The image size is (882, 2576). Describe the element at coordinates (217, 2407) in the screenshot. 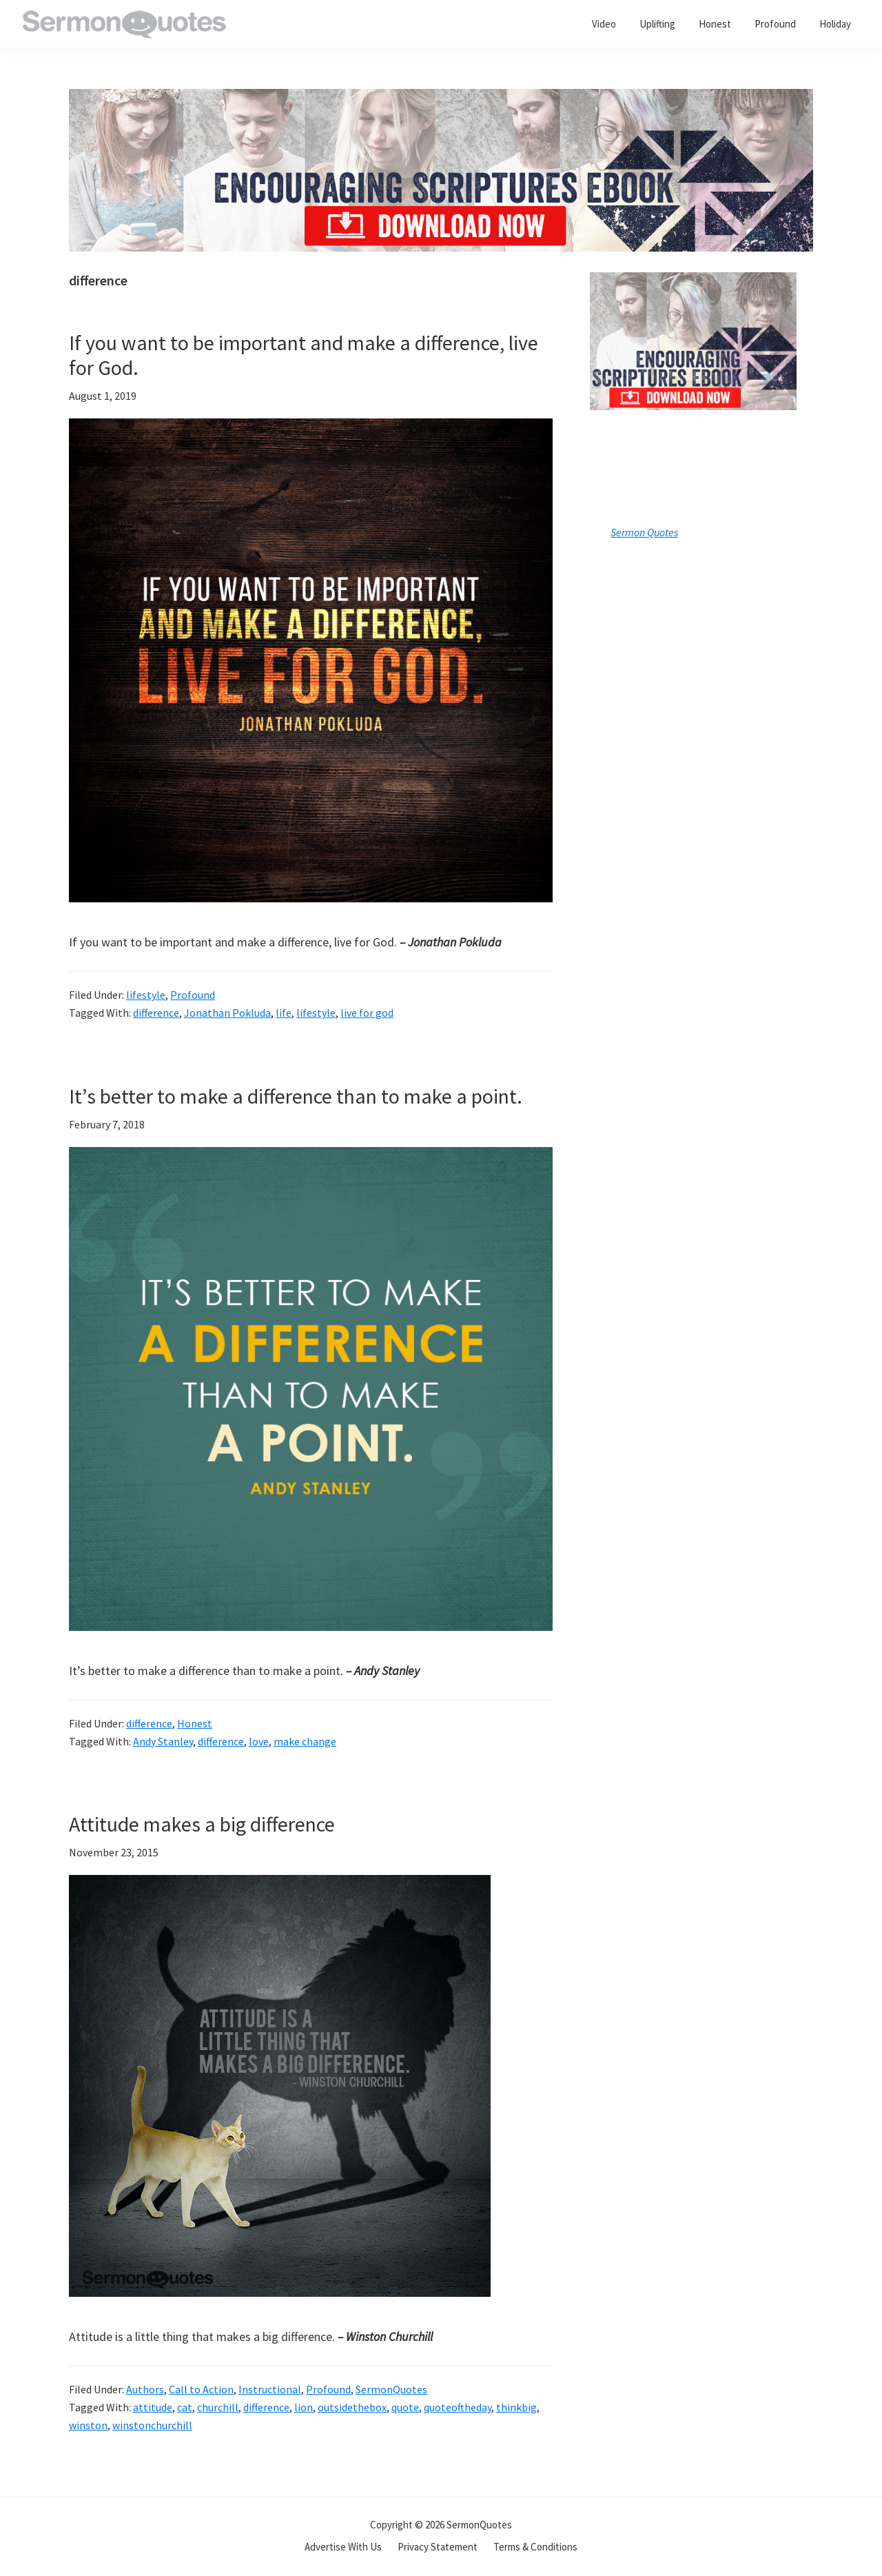

I see `churchill` at that location.